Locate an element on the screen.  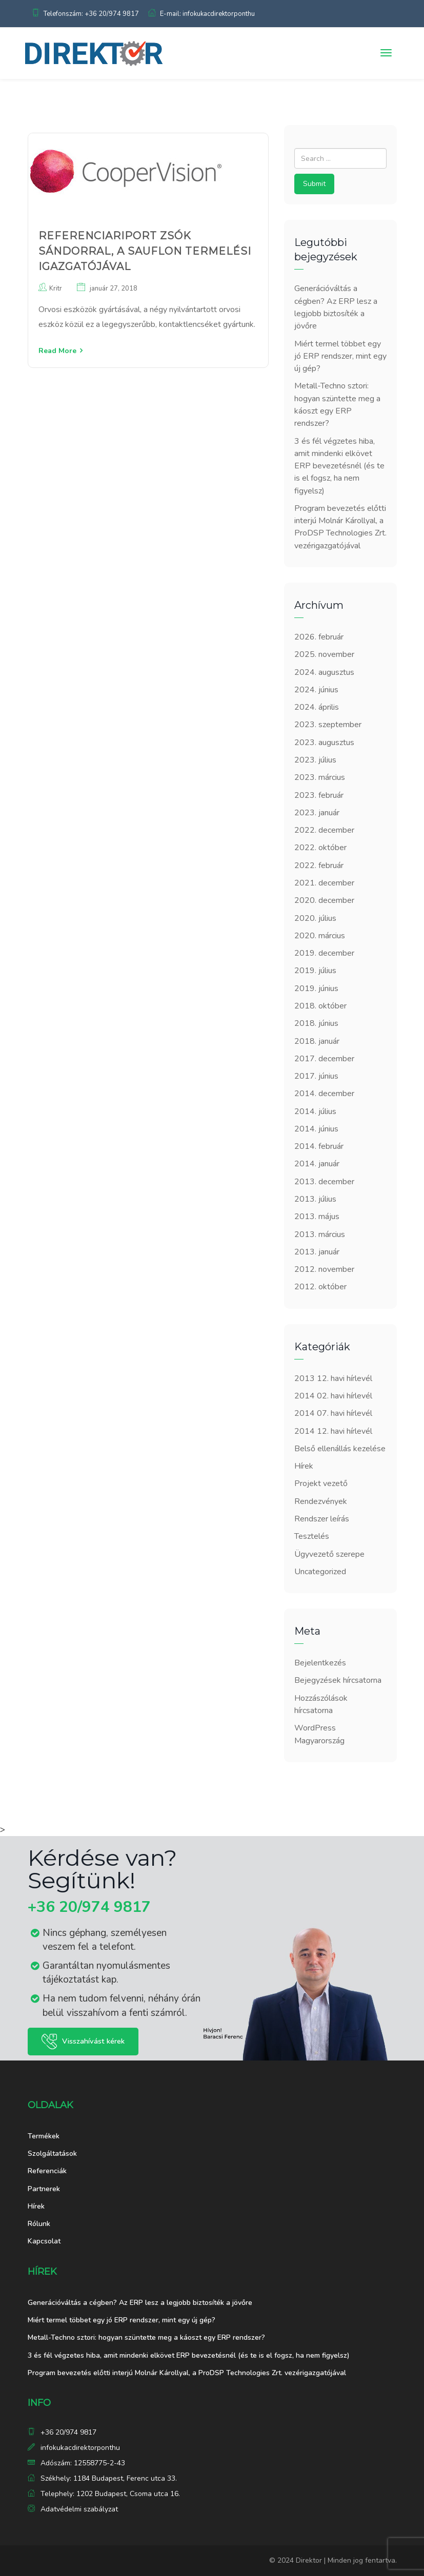
2023. február is located at coordinates (319, 795).